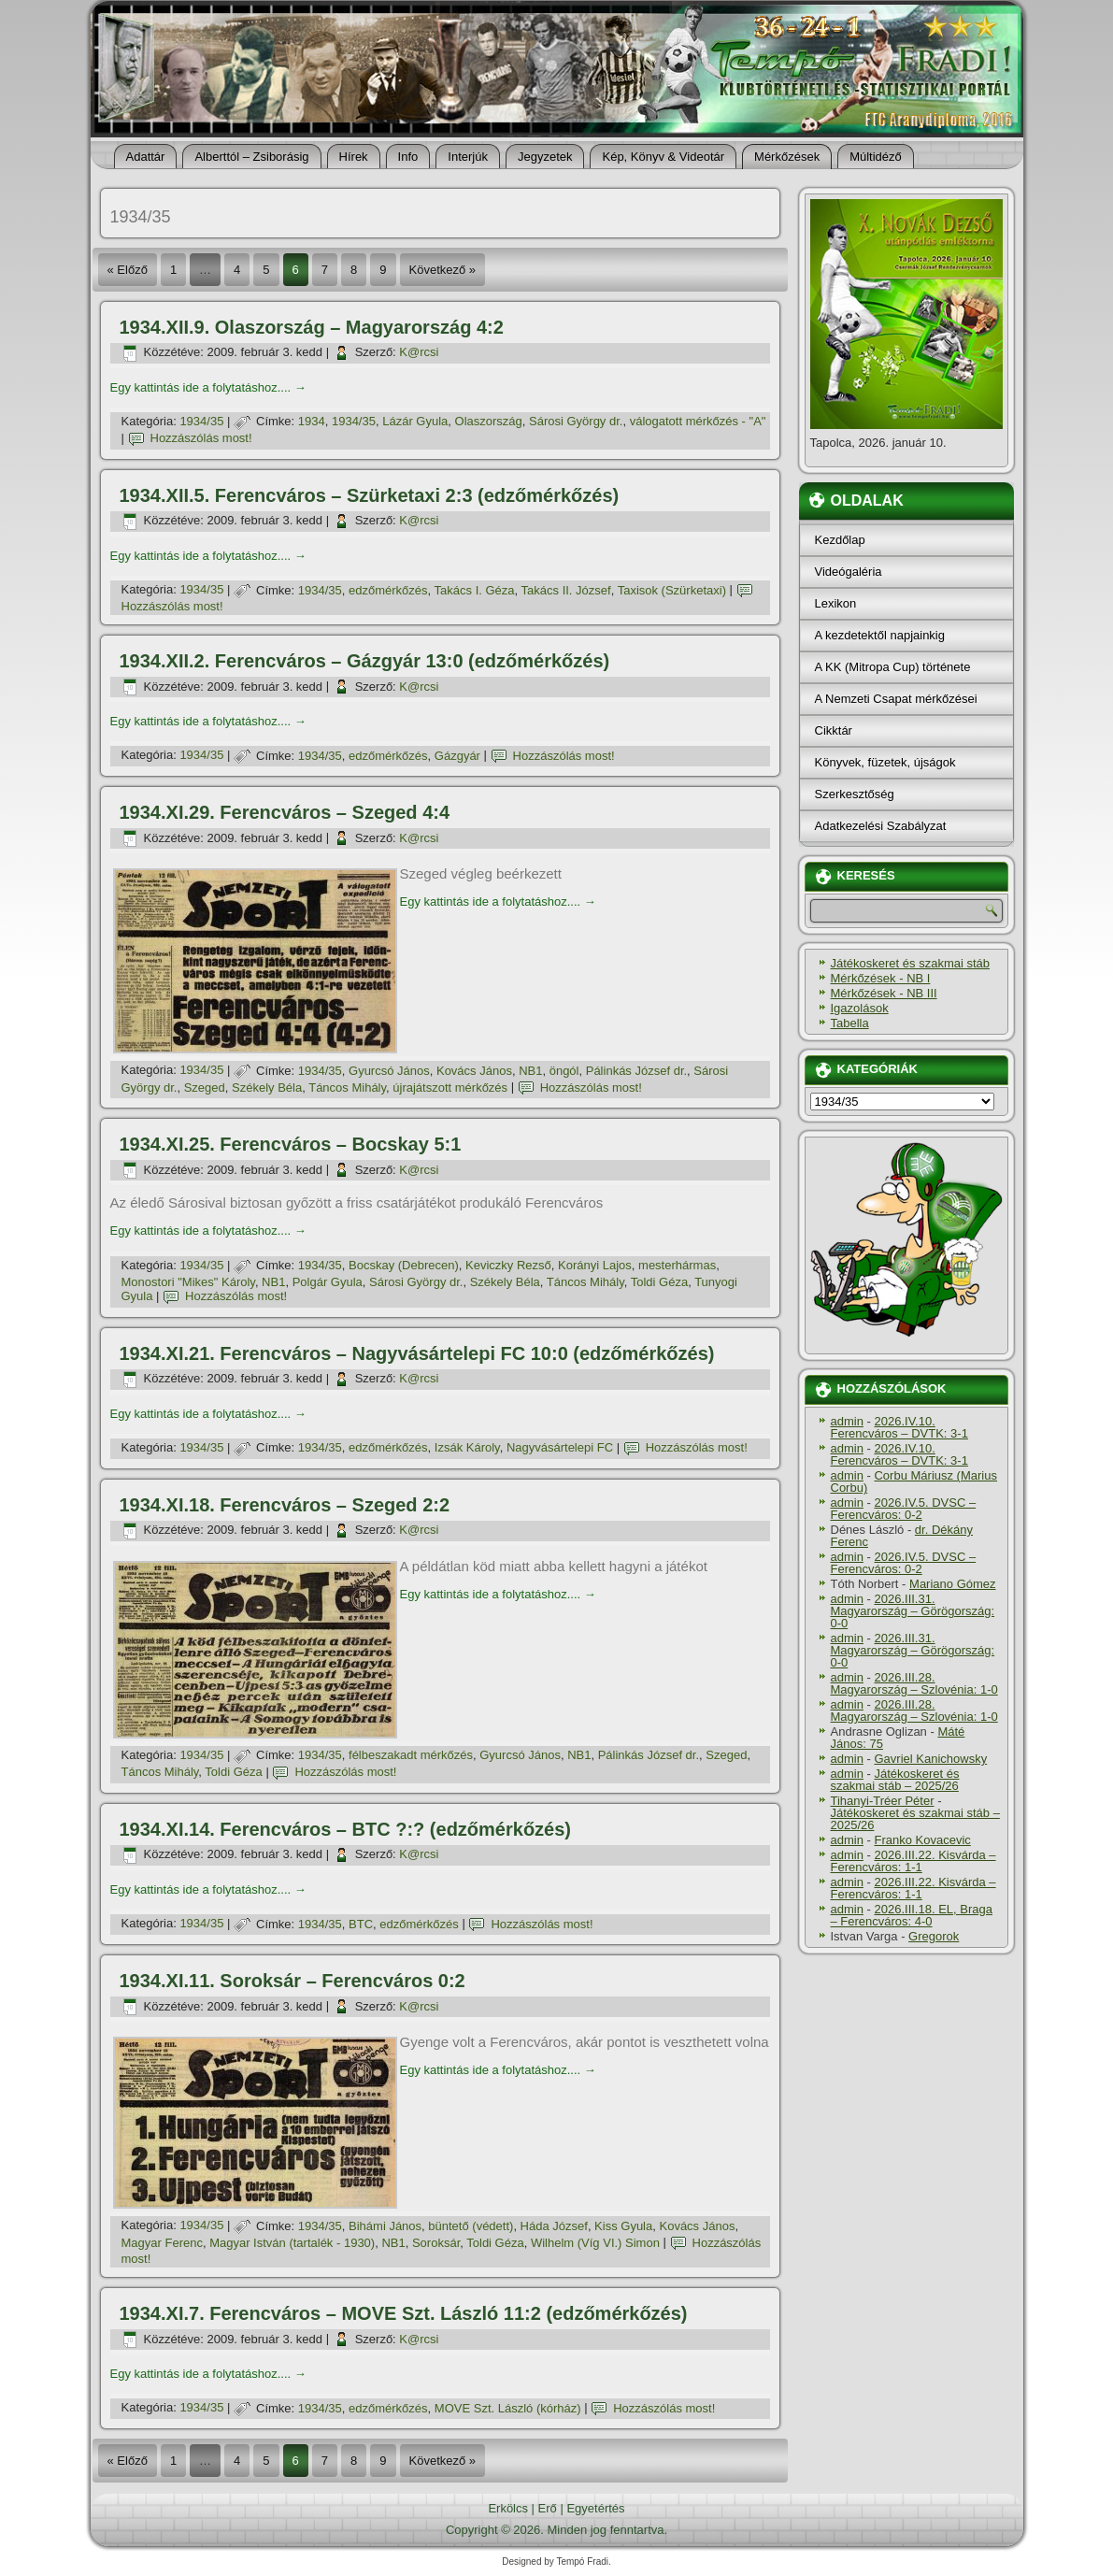 The image size is (1113, 2576). I want to click on Alberttól – Zsiborásig, so click(251, 157).